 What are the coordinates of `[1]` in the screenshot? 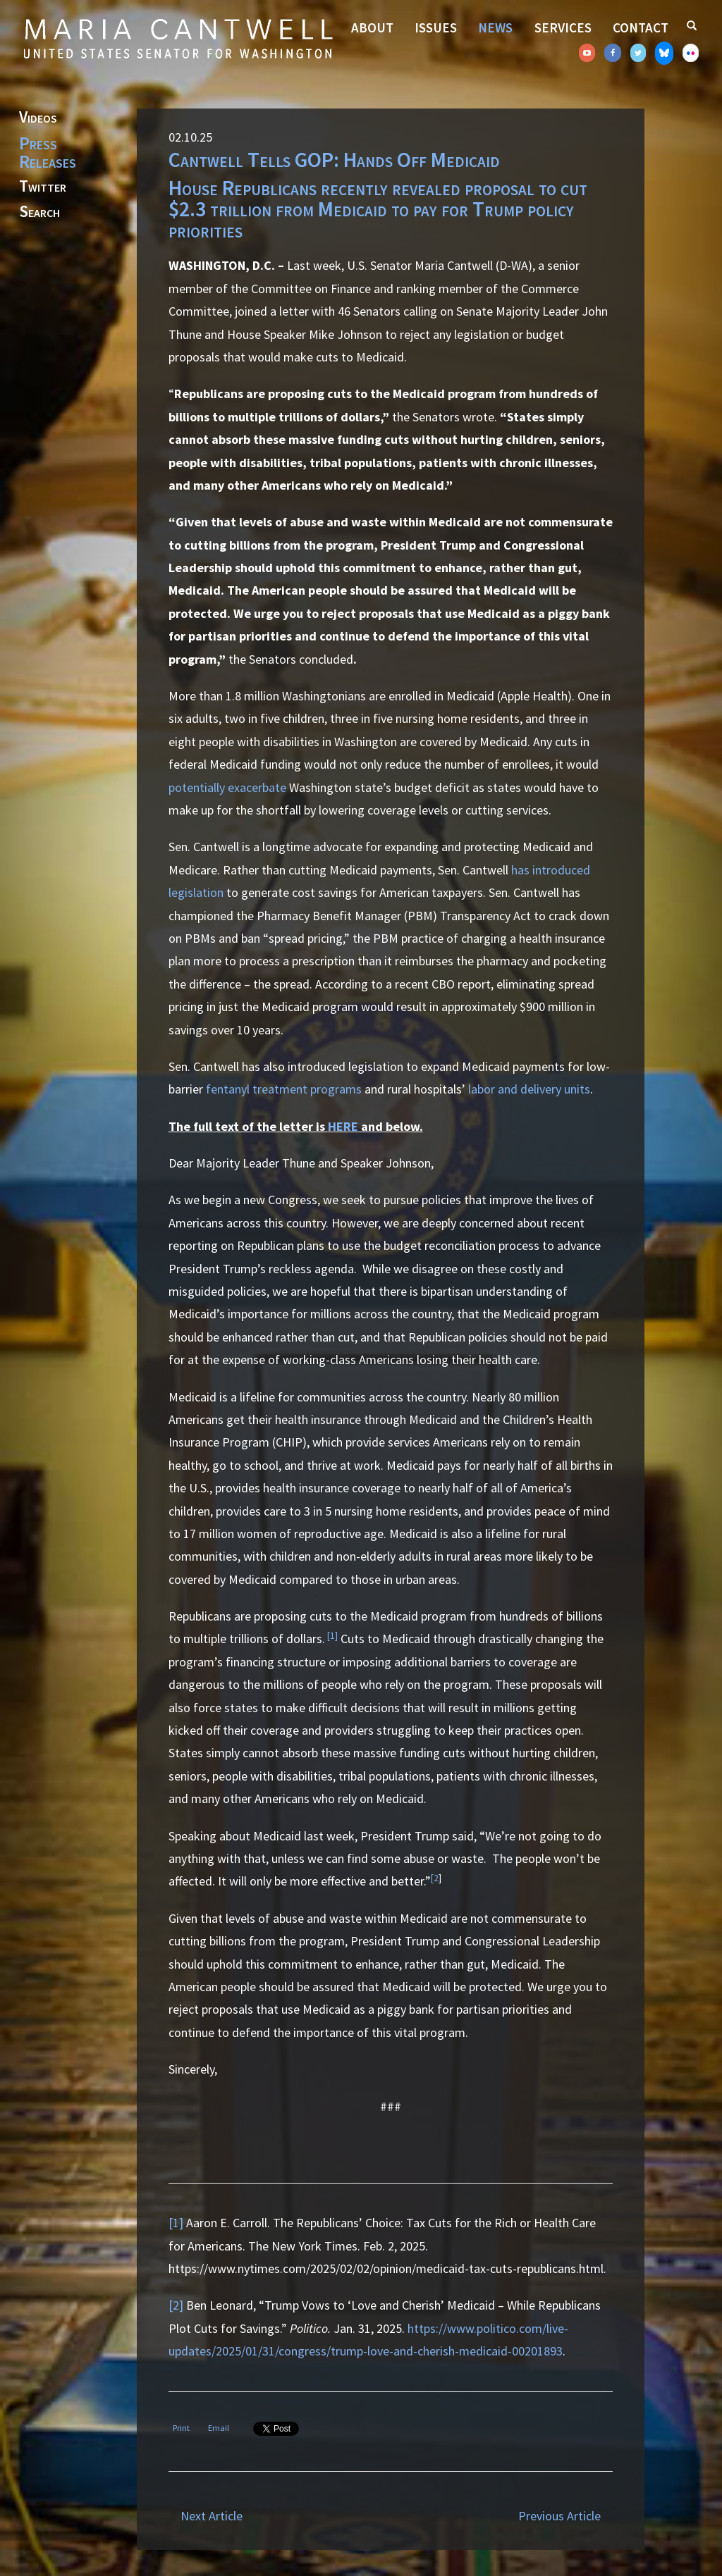 It's located at (332, 1636).